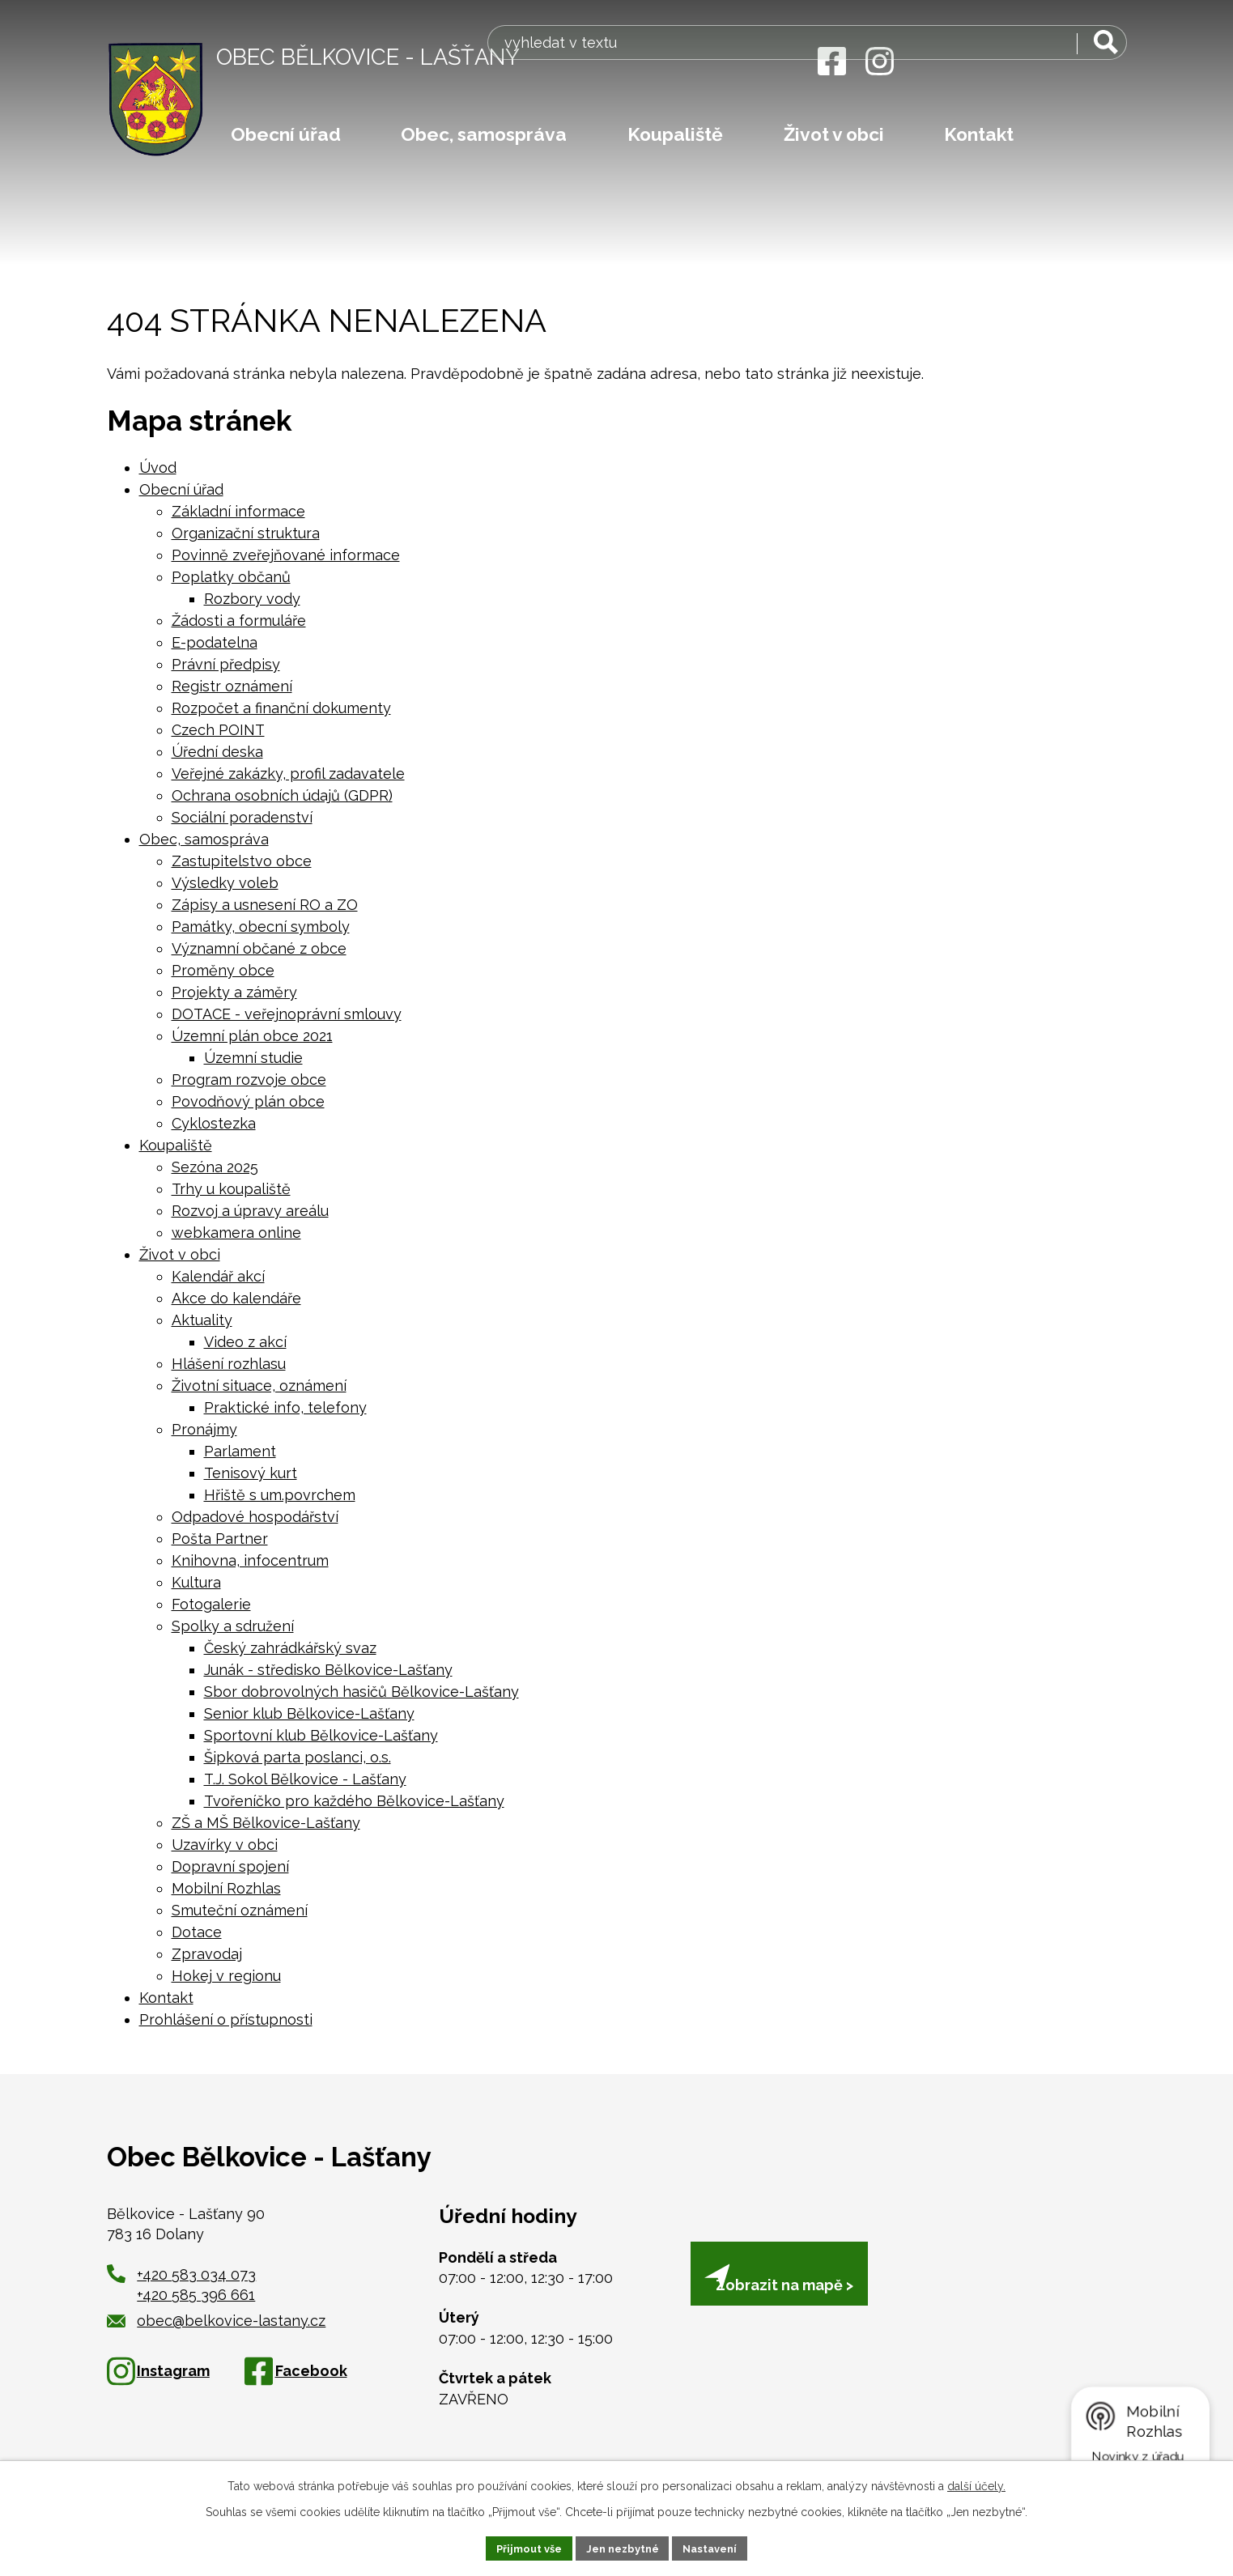 Image resolution: width=1233 pixels, height=2576 pixels. Describe the element at coordinates (211, 1604) in the screenshot. I see `Fotogalerie` at that location.